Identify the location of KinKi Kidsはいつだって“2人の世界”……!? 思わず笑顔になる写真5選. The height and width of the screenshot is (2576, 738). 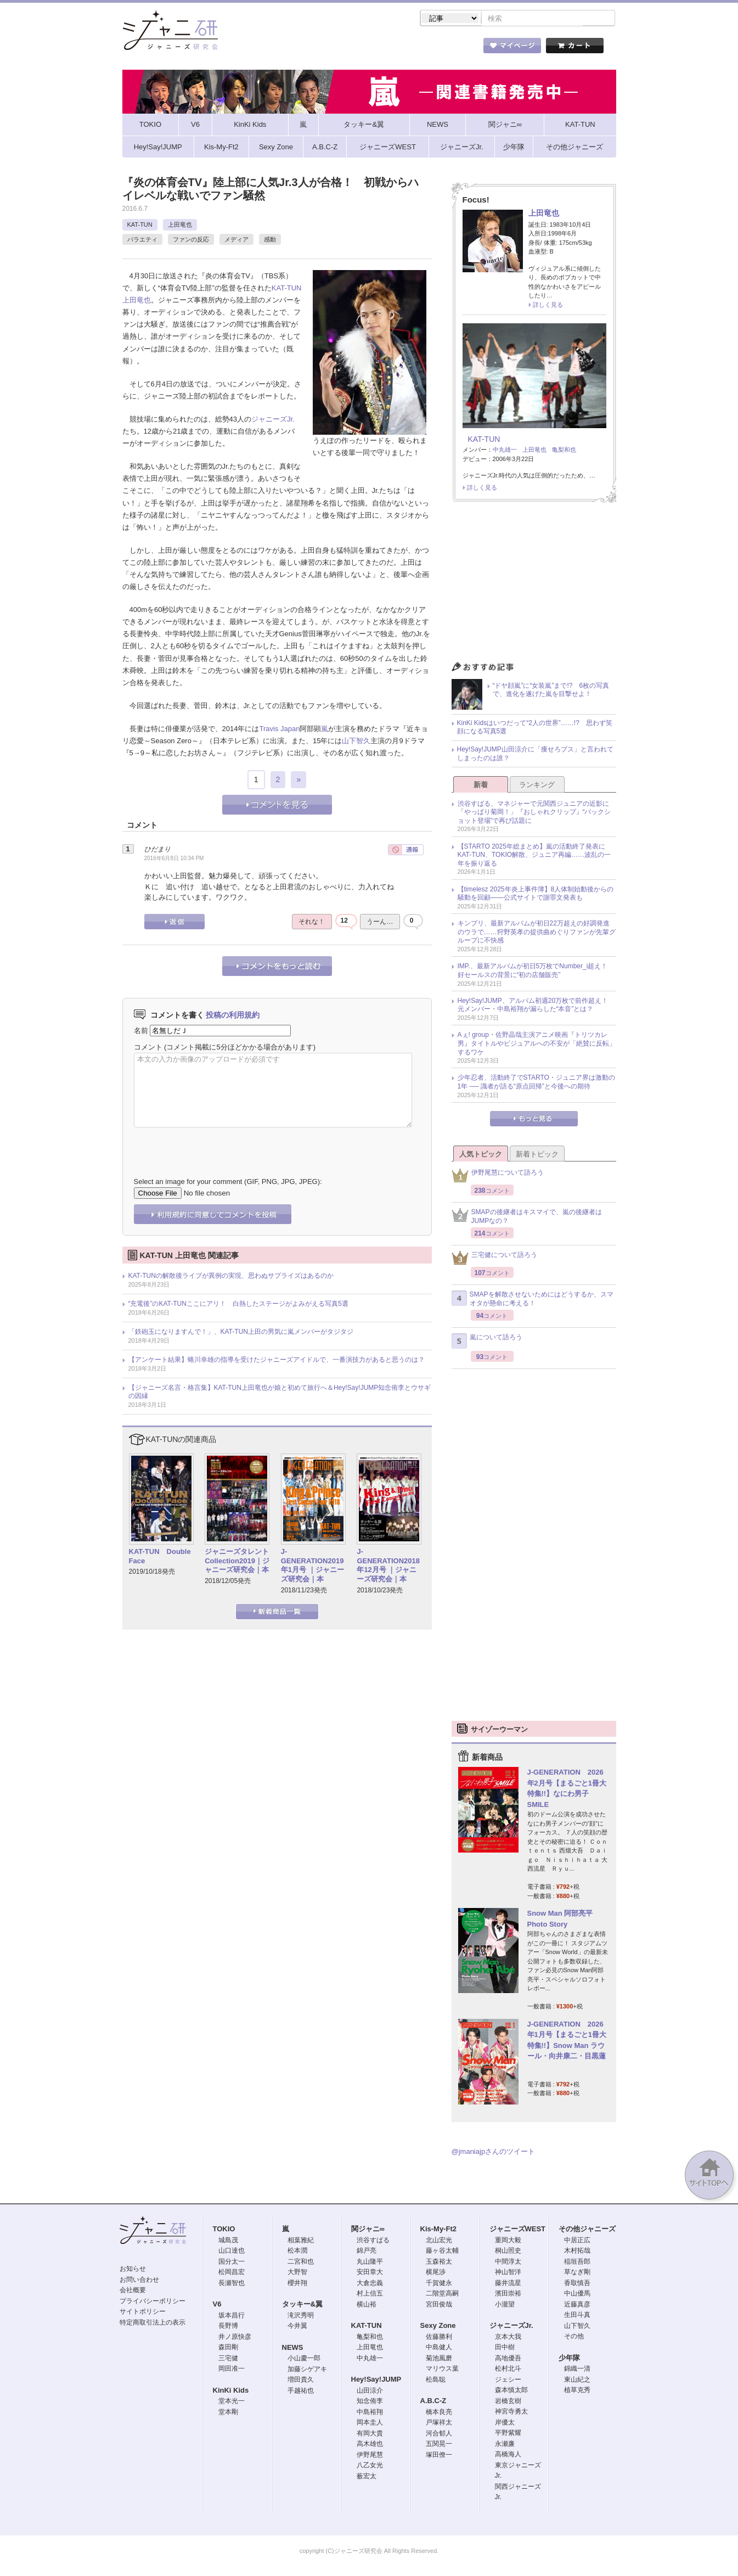
(534, 728).